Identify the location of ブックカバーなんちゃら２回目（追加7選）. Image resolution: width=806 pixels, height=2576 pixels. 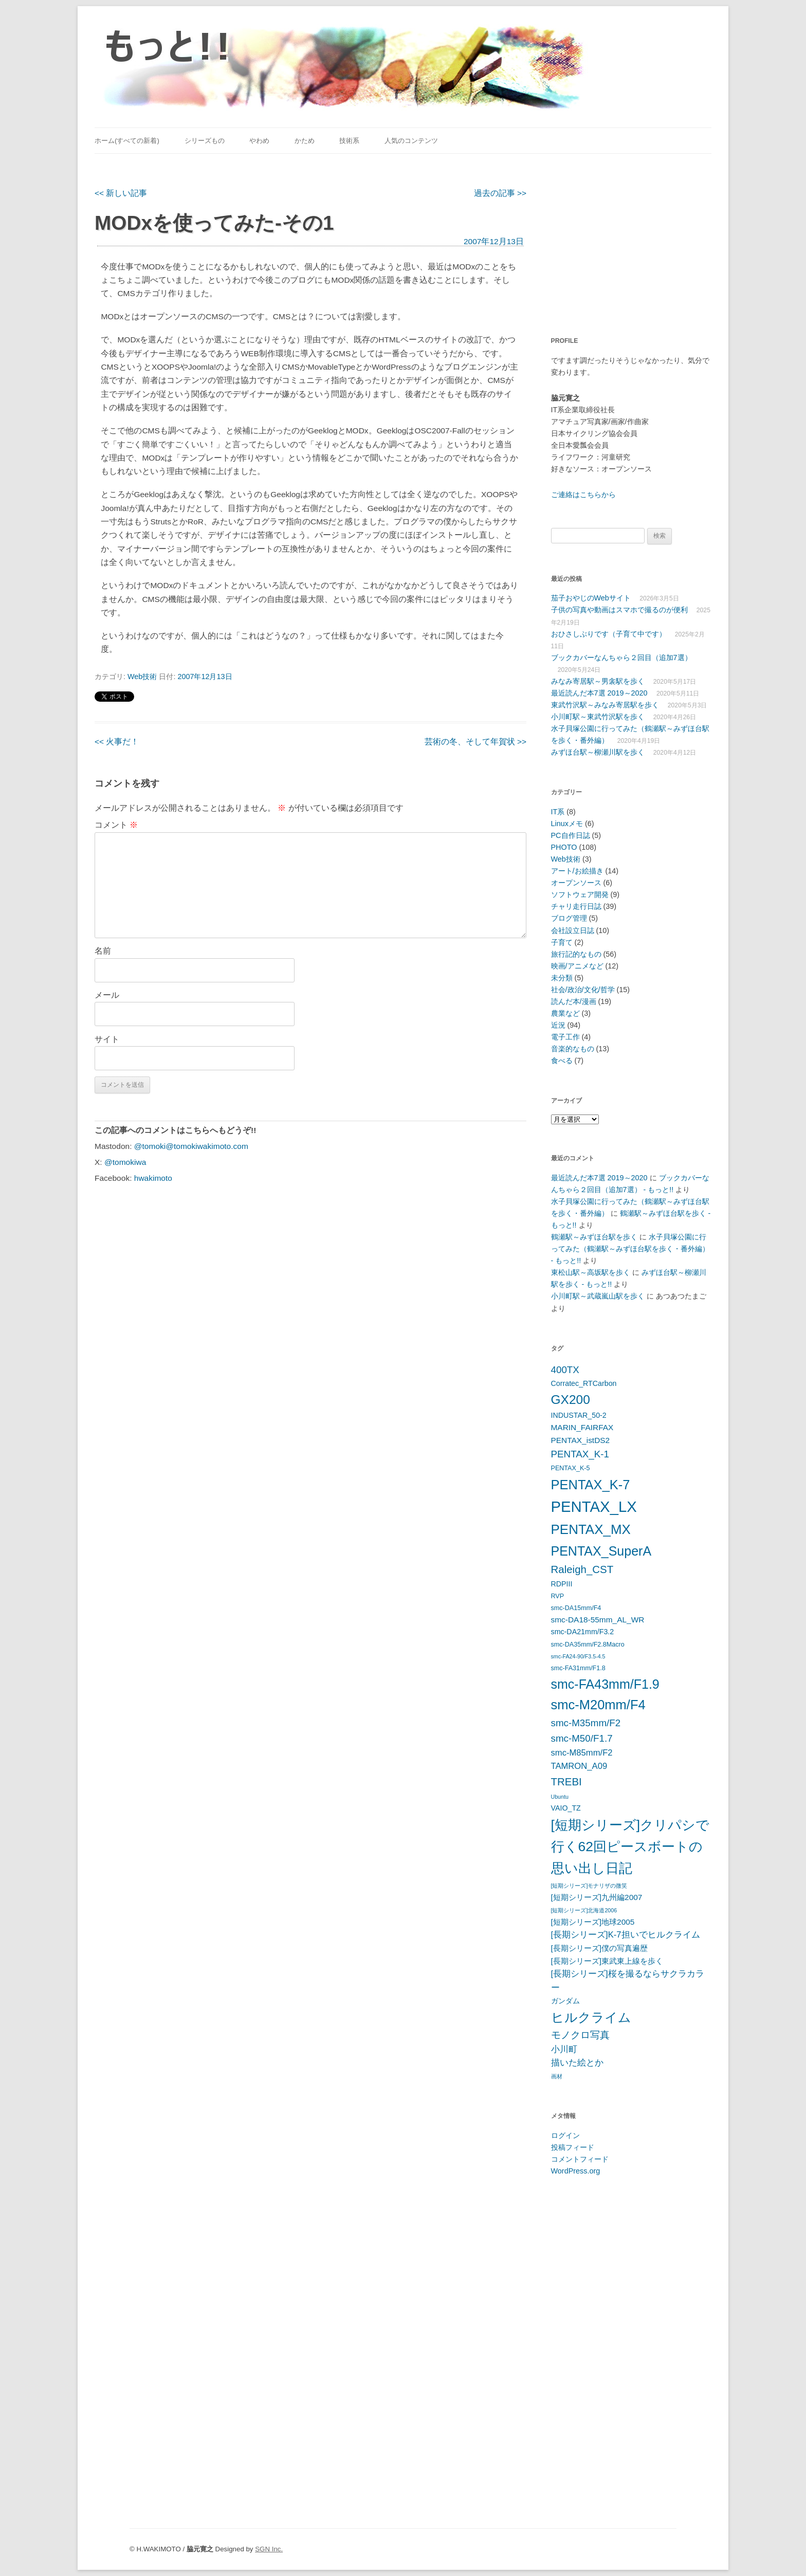
(621, 657).